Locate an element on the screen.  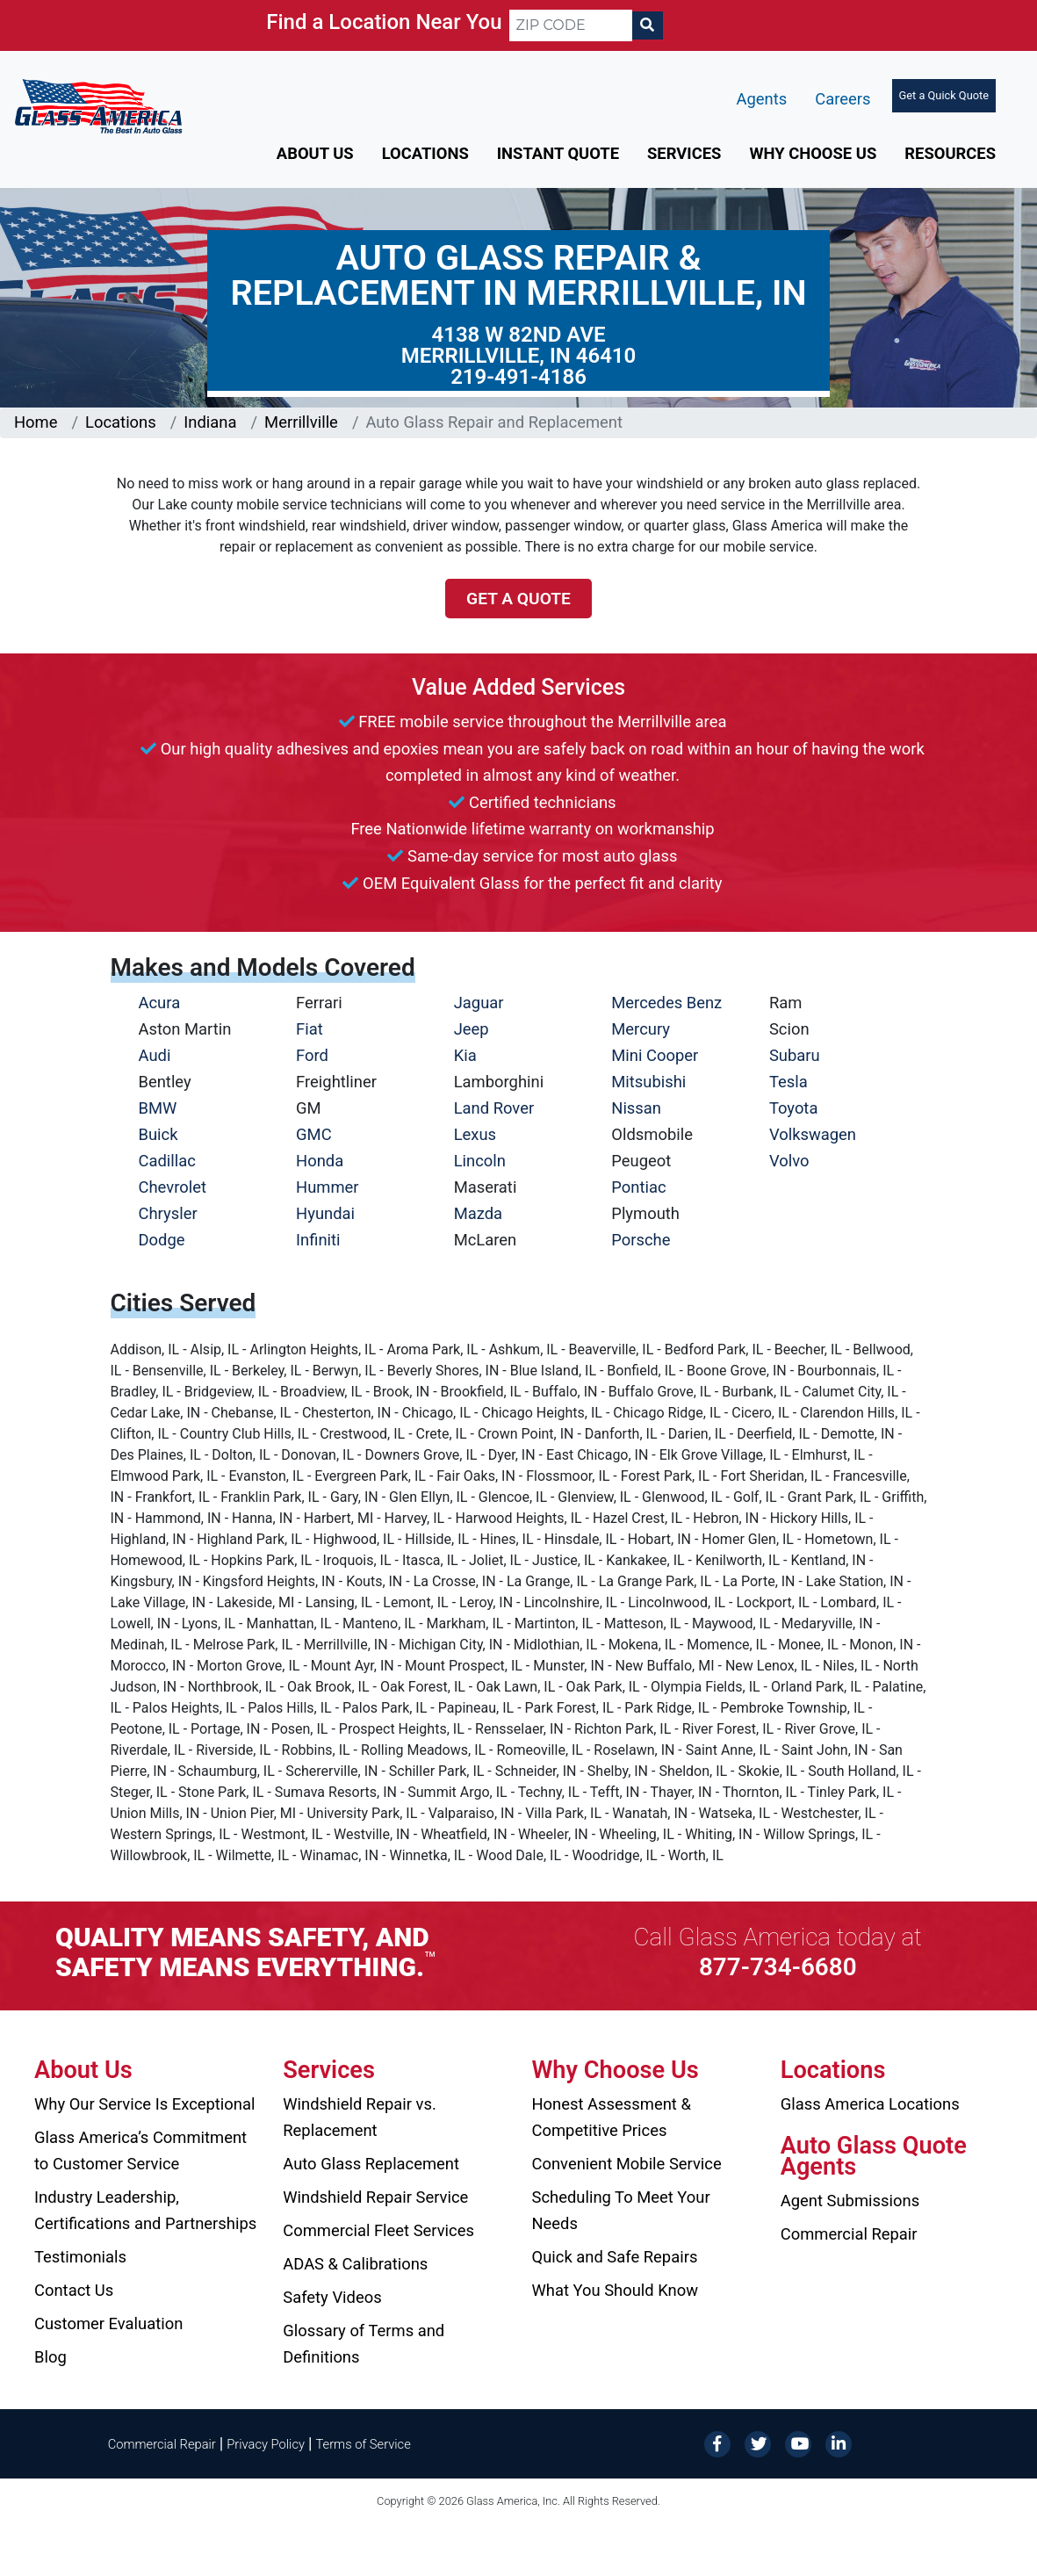
Commercial Fleet Services is located at coordinates (378, 2230).